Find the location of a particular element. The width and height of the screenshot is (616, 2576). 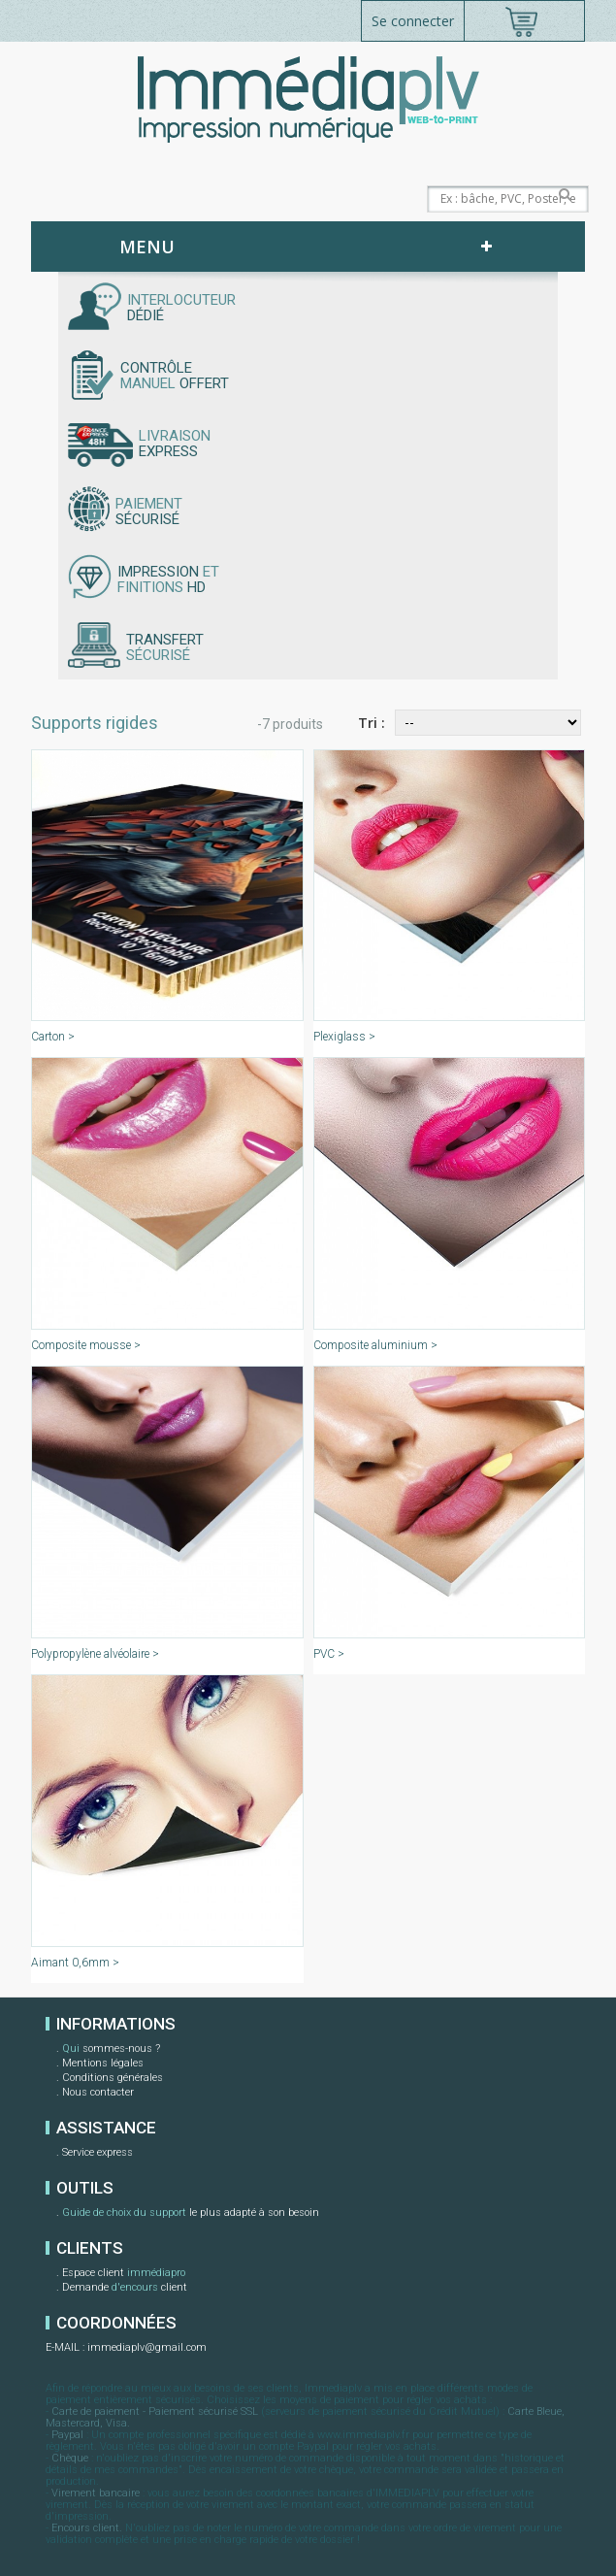

immediaplv@gmail.com is located at coordinates (147, 2347).